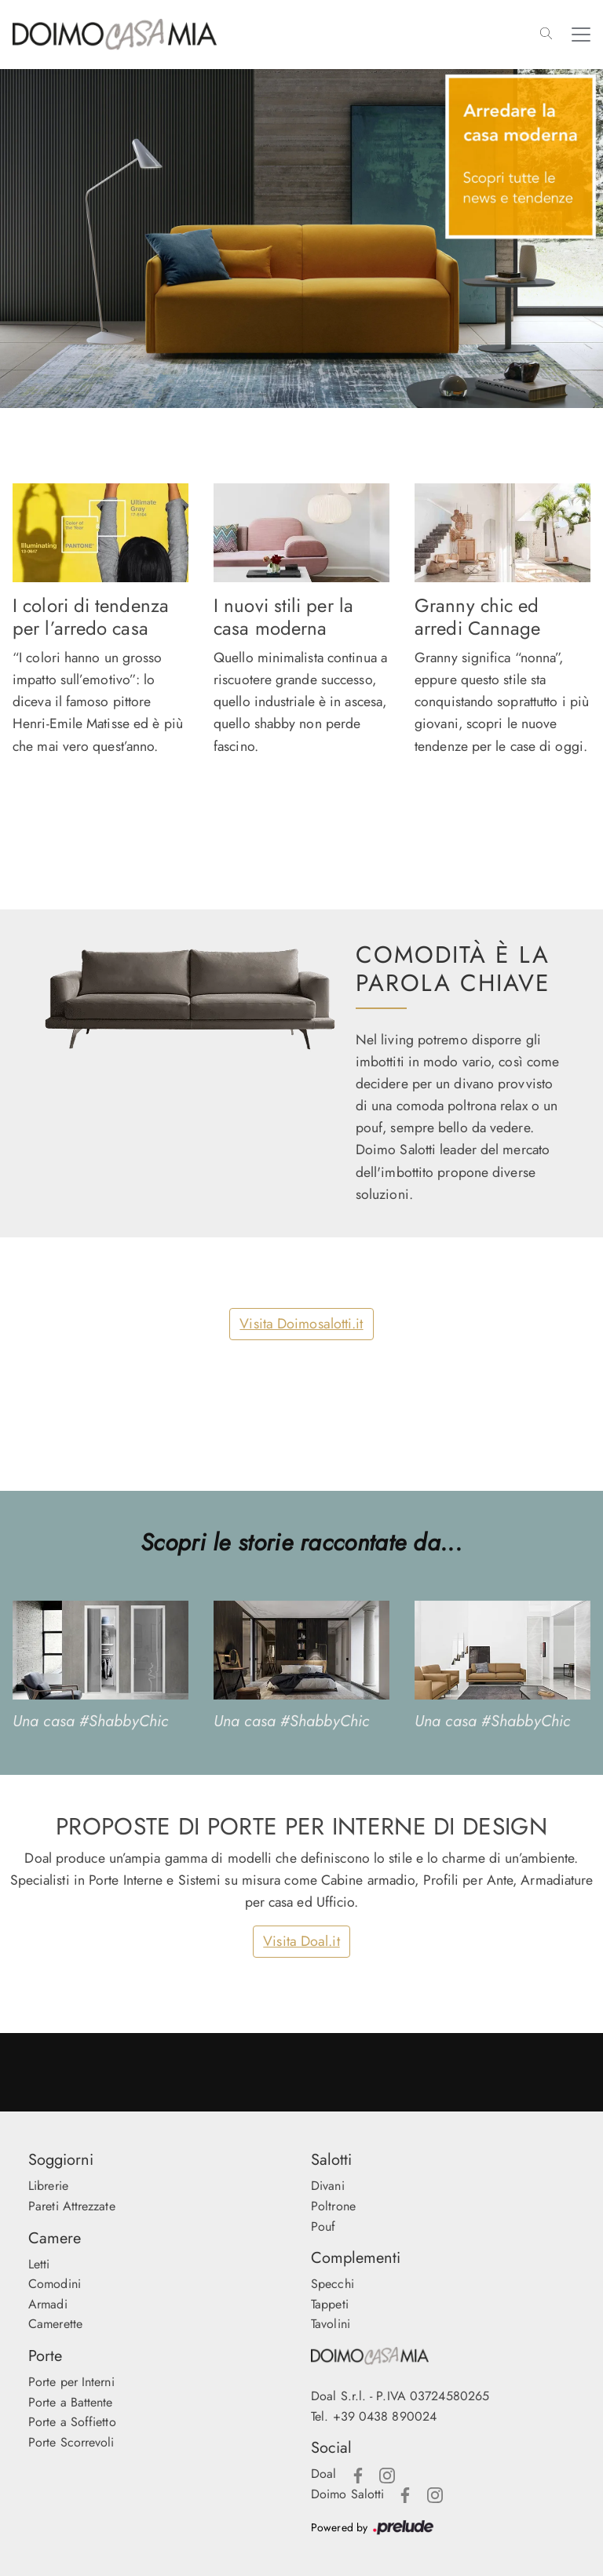  What do you see at coordinates (71, 2382) in the screenshot?
I see `Porte per Interni` at bounding box center [71, 2382].